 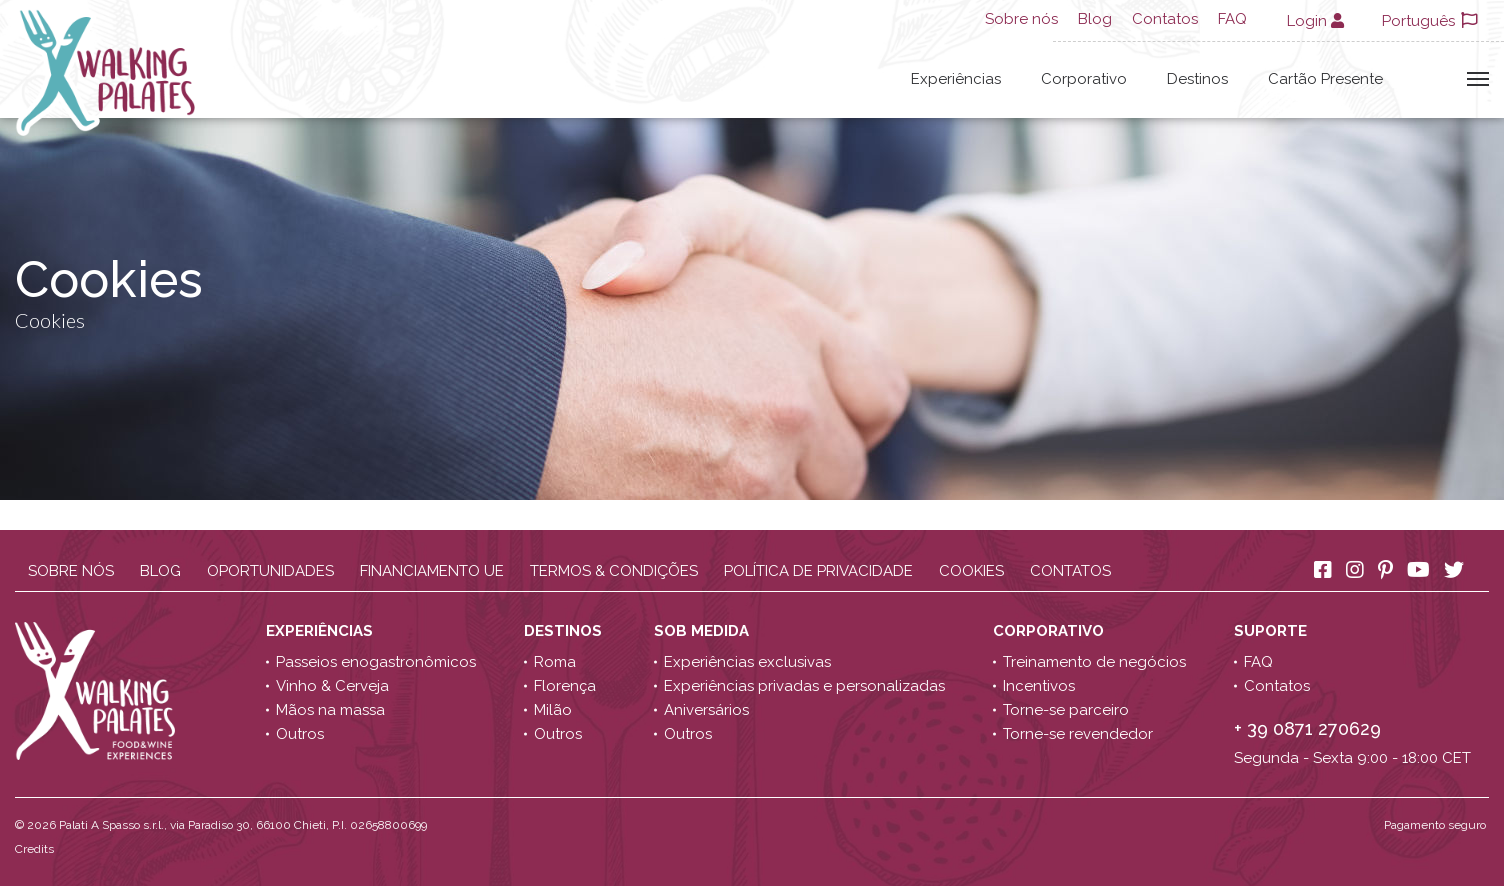 What do you see at coordinates (300, 734) in the screenshot?
I see `Outros` at bounding box center [300, 734].